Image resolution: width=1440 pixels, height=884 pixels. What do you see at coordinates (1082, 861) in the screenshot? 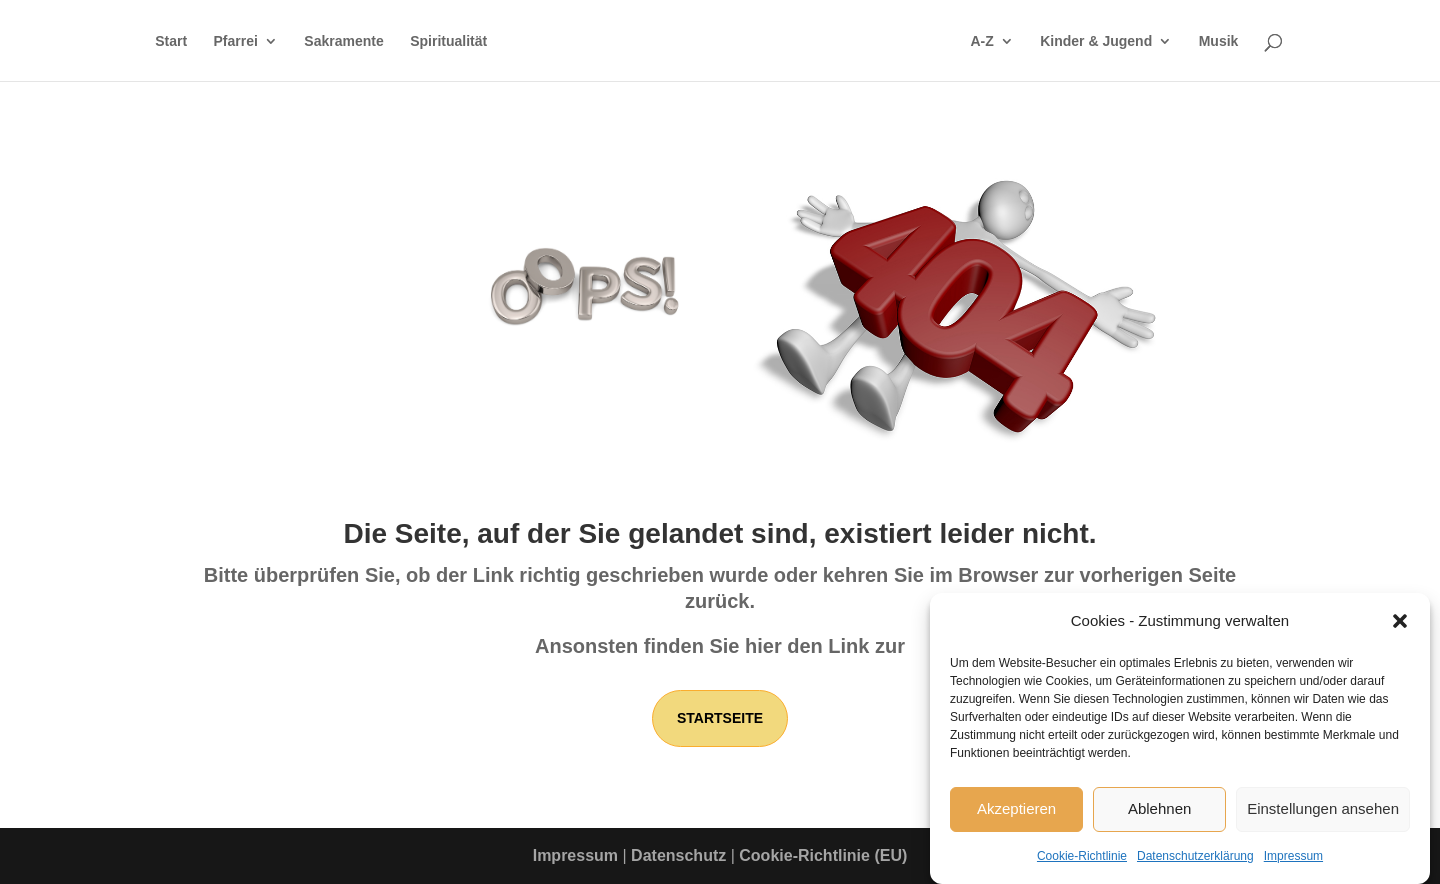
I see `Cookie-Richtlinie` at bounding box center [1082, 861].